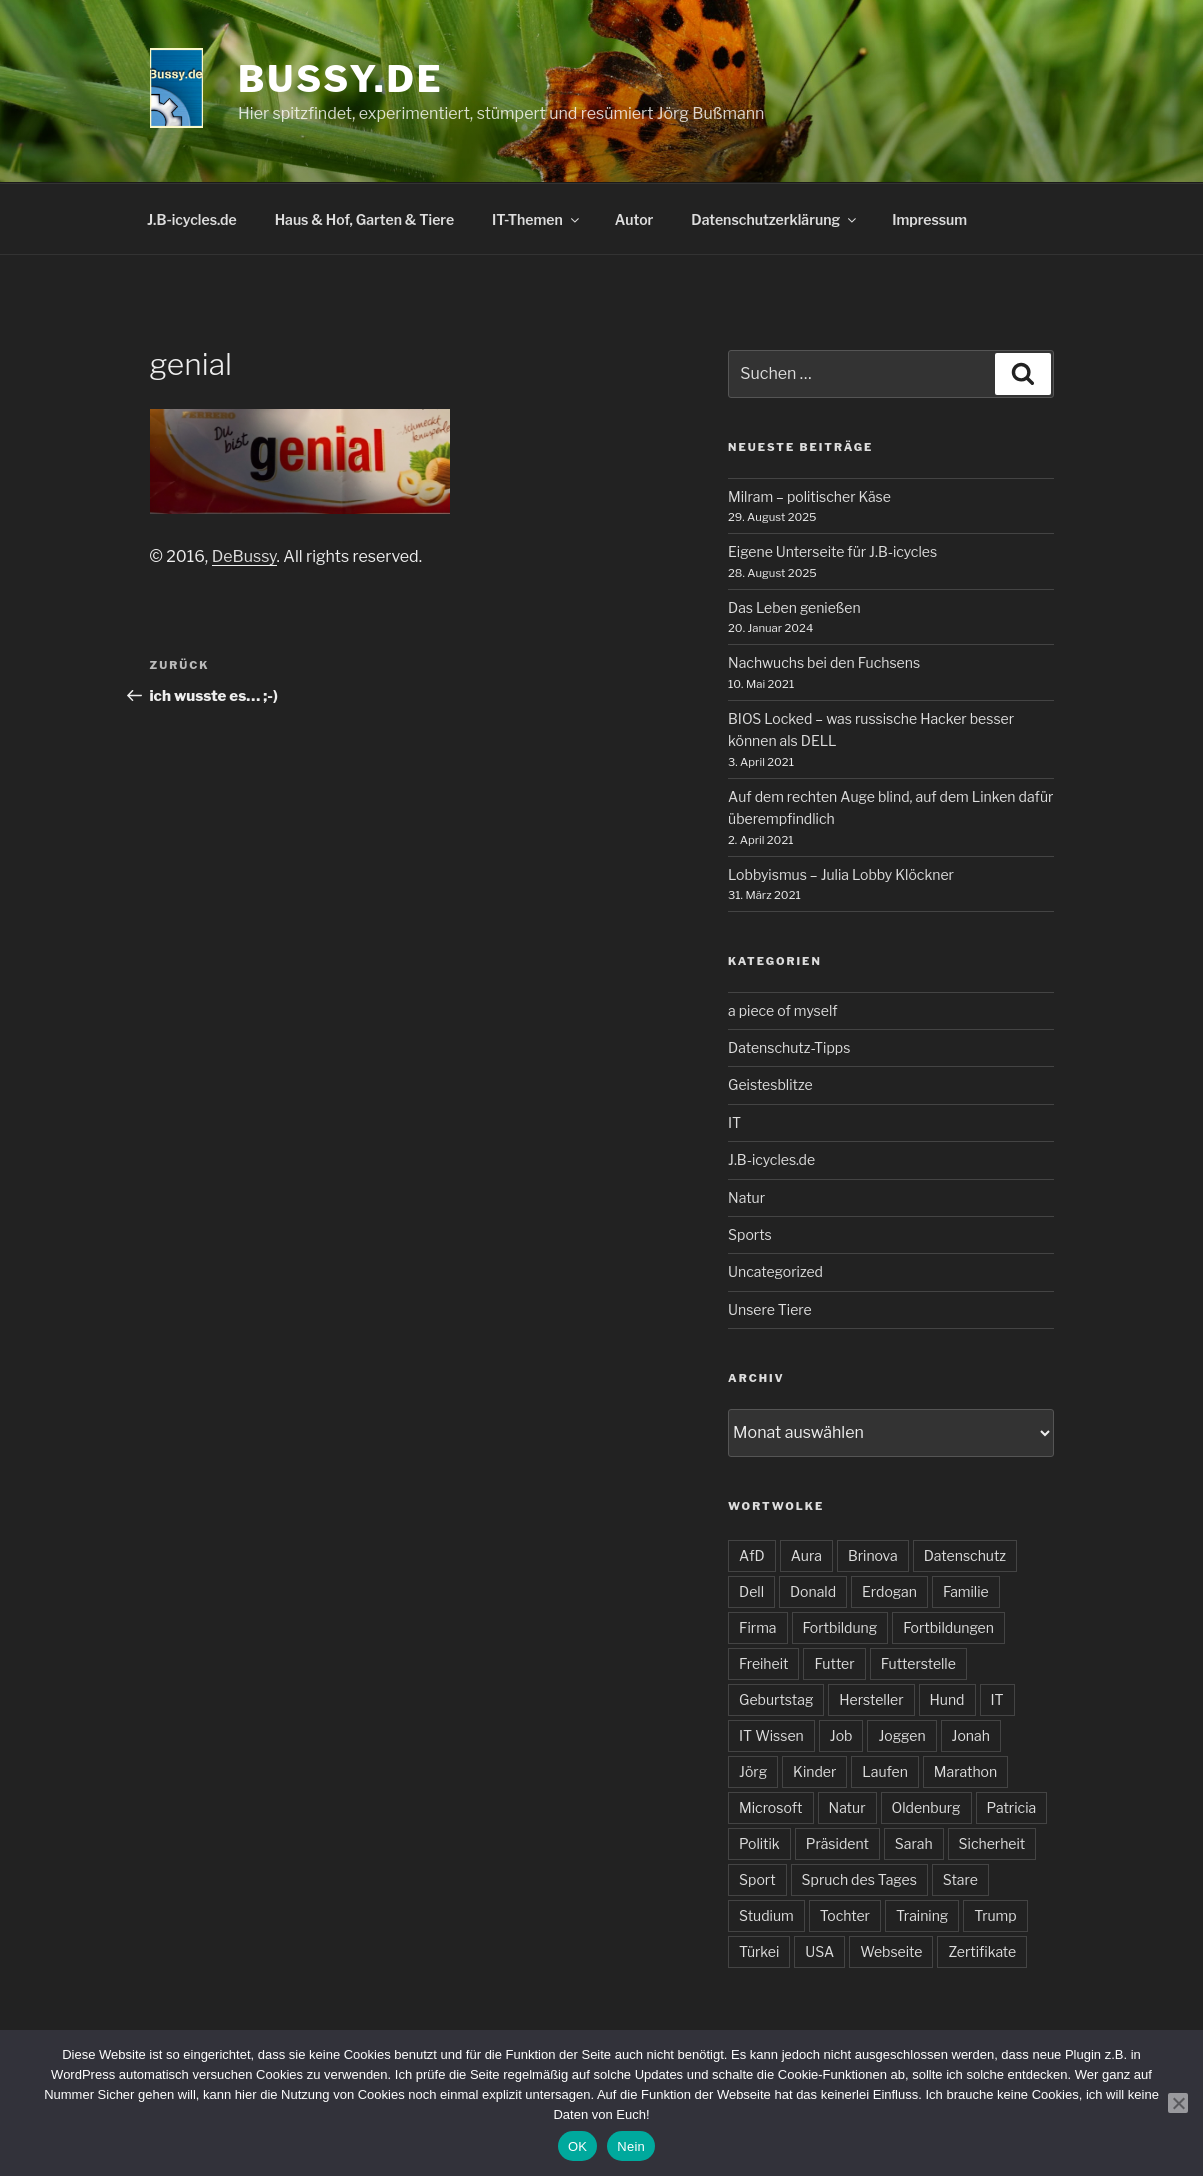  Describe the element at coordinates (947, 1699) in the screenshot. I see `Hund` at that location.